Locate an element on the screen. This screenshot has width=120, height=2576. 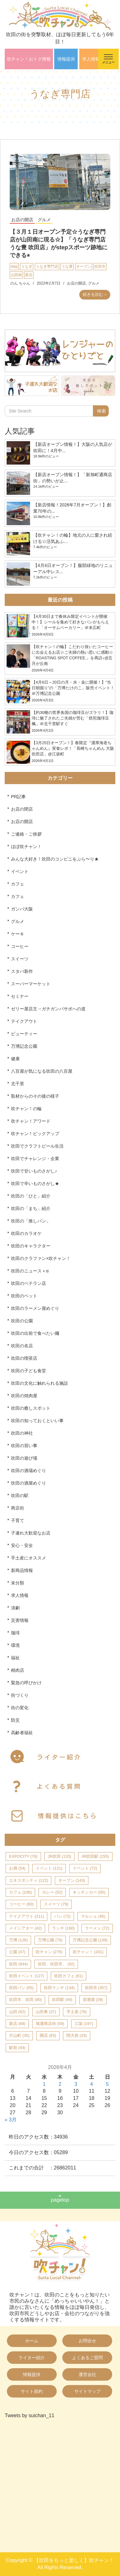
コーヒー is located at coordinates (20, 946).